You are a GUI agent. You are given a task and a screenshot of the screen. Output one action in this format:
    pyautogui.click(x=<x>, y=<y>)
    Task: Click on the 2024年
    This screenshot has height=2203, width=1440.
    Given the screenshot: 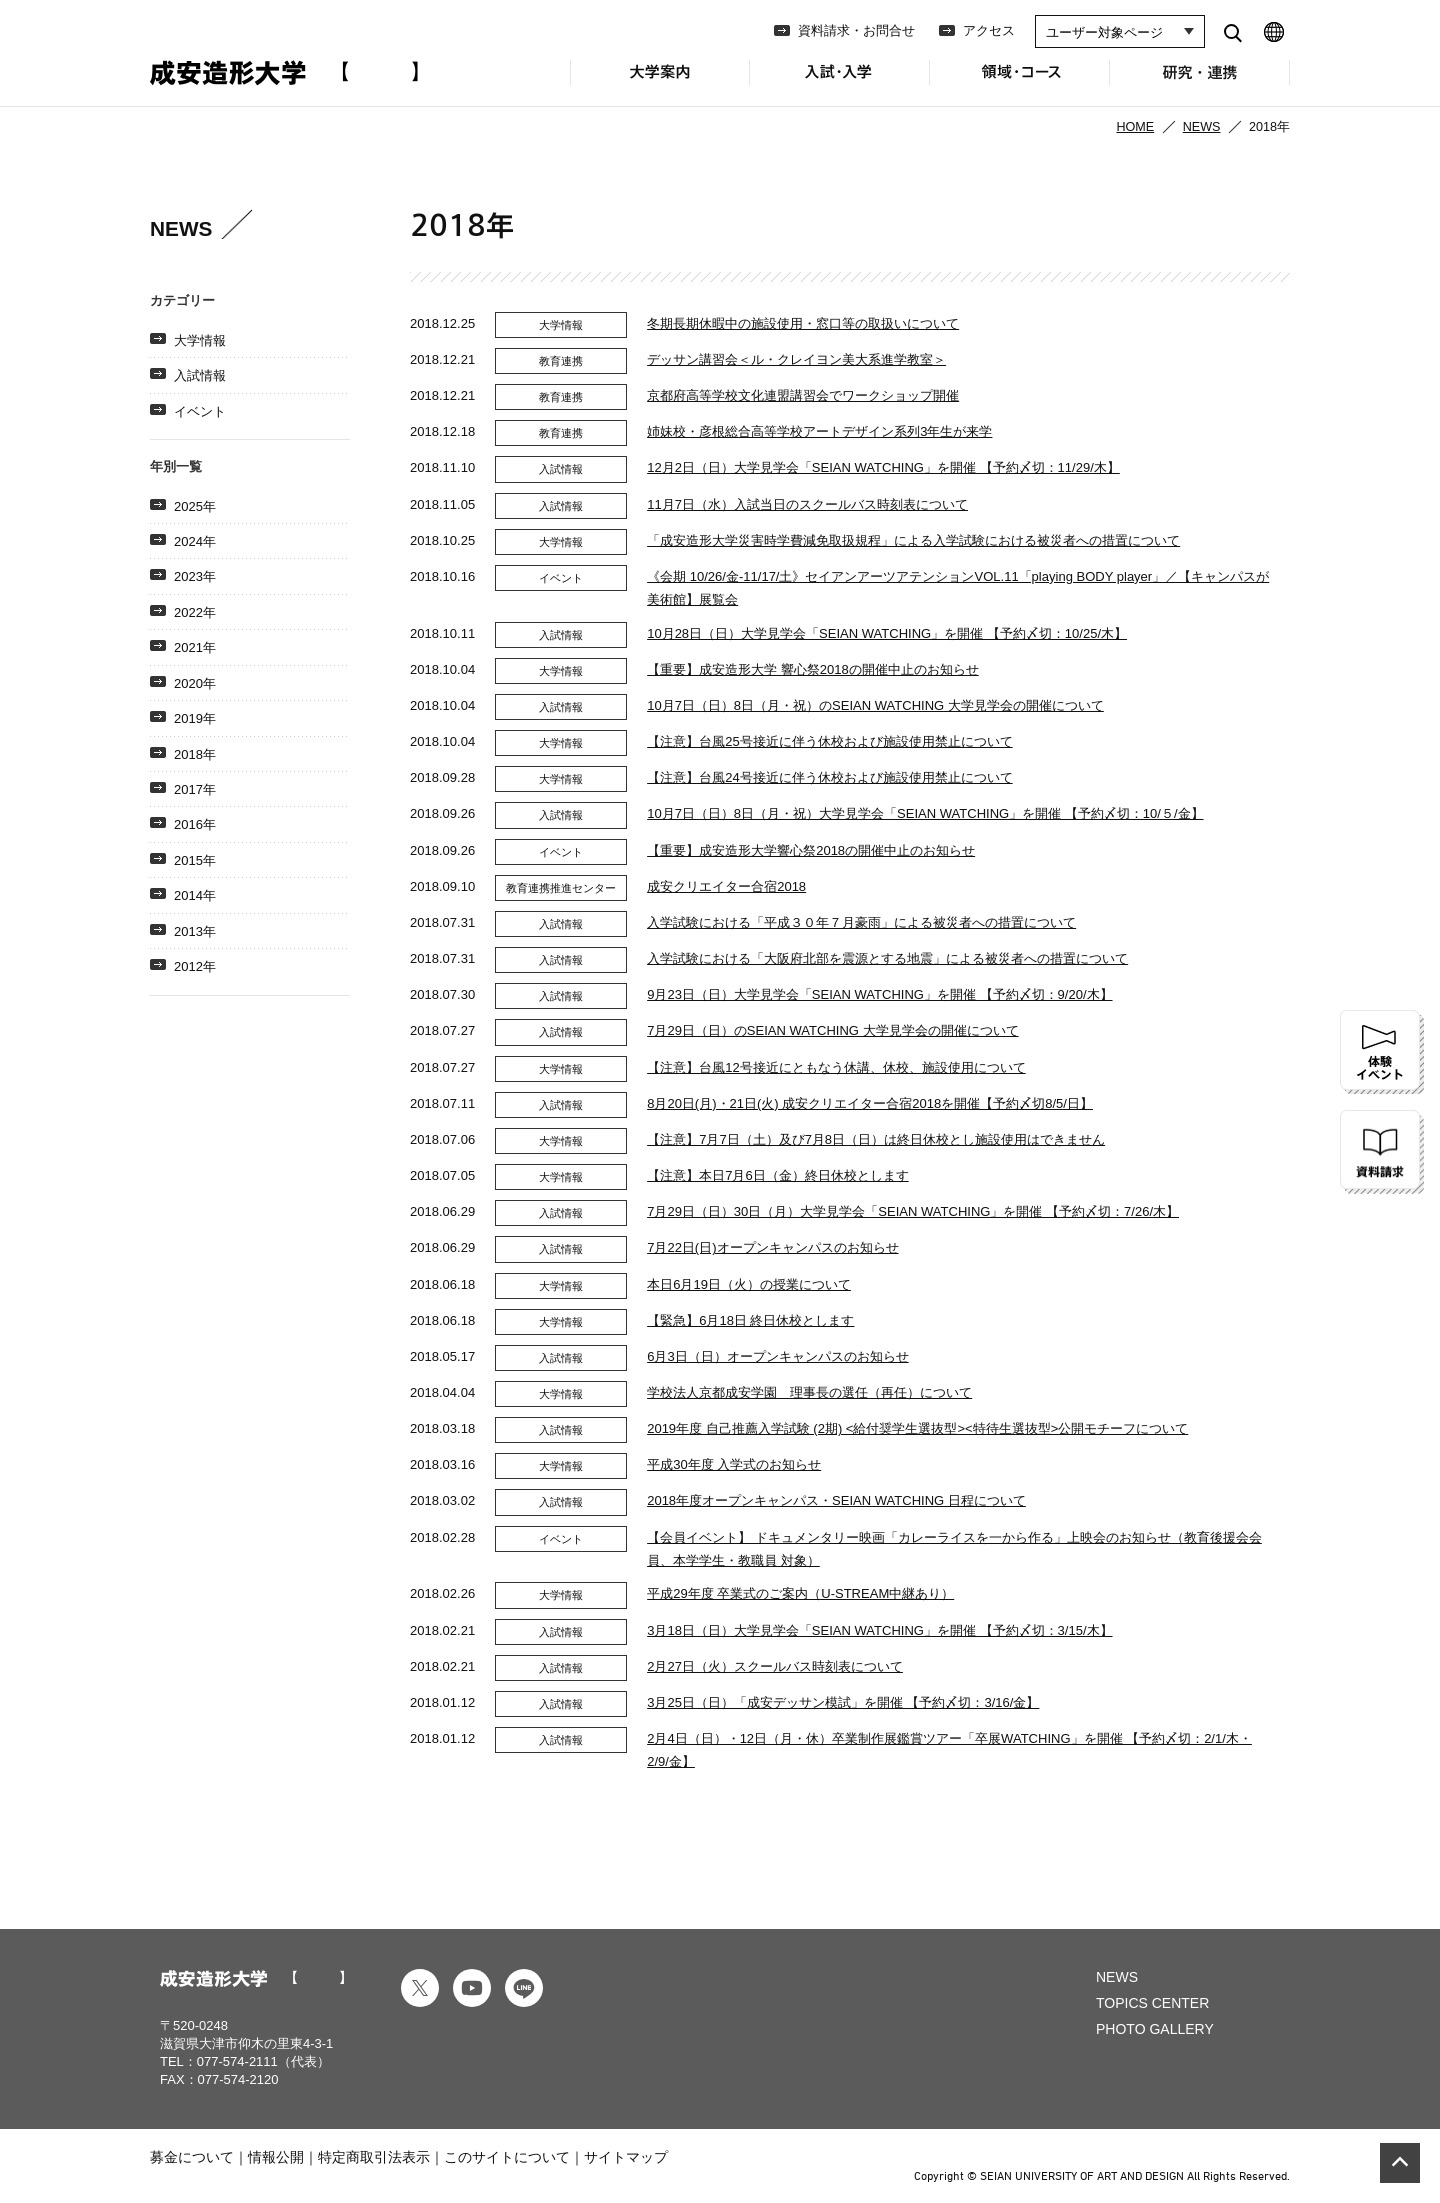 What is the action you would take?
    pyautogui.click(x=195, y=541)
    